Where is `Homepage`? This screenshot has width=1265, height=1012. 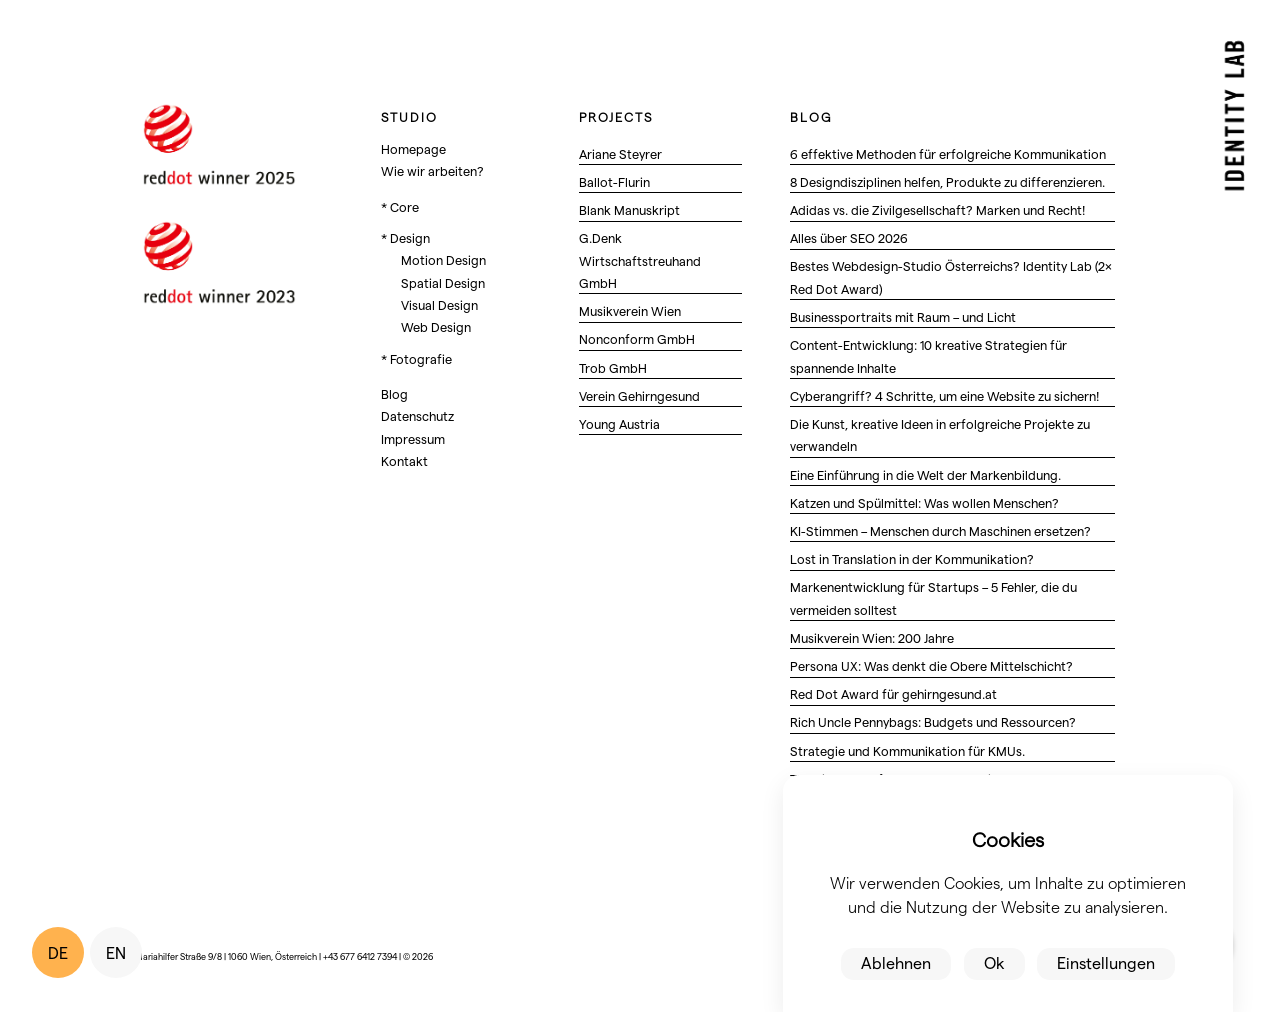 Homepage is located at coordinates (413, 148).